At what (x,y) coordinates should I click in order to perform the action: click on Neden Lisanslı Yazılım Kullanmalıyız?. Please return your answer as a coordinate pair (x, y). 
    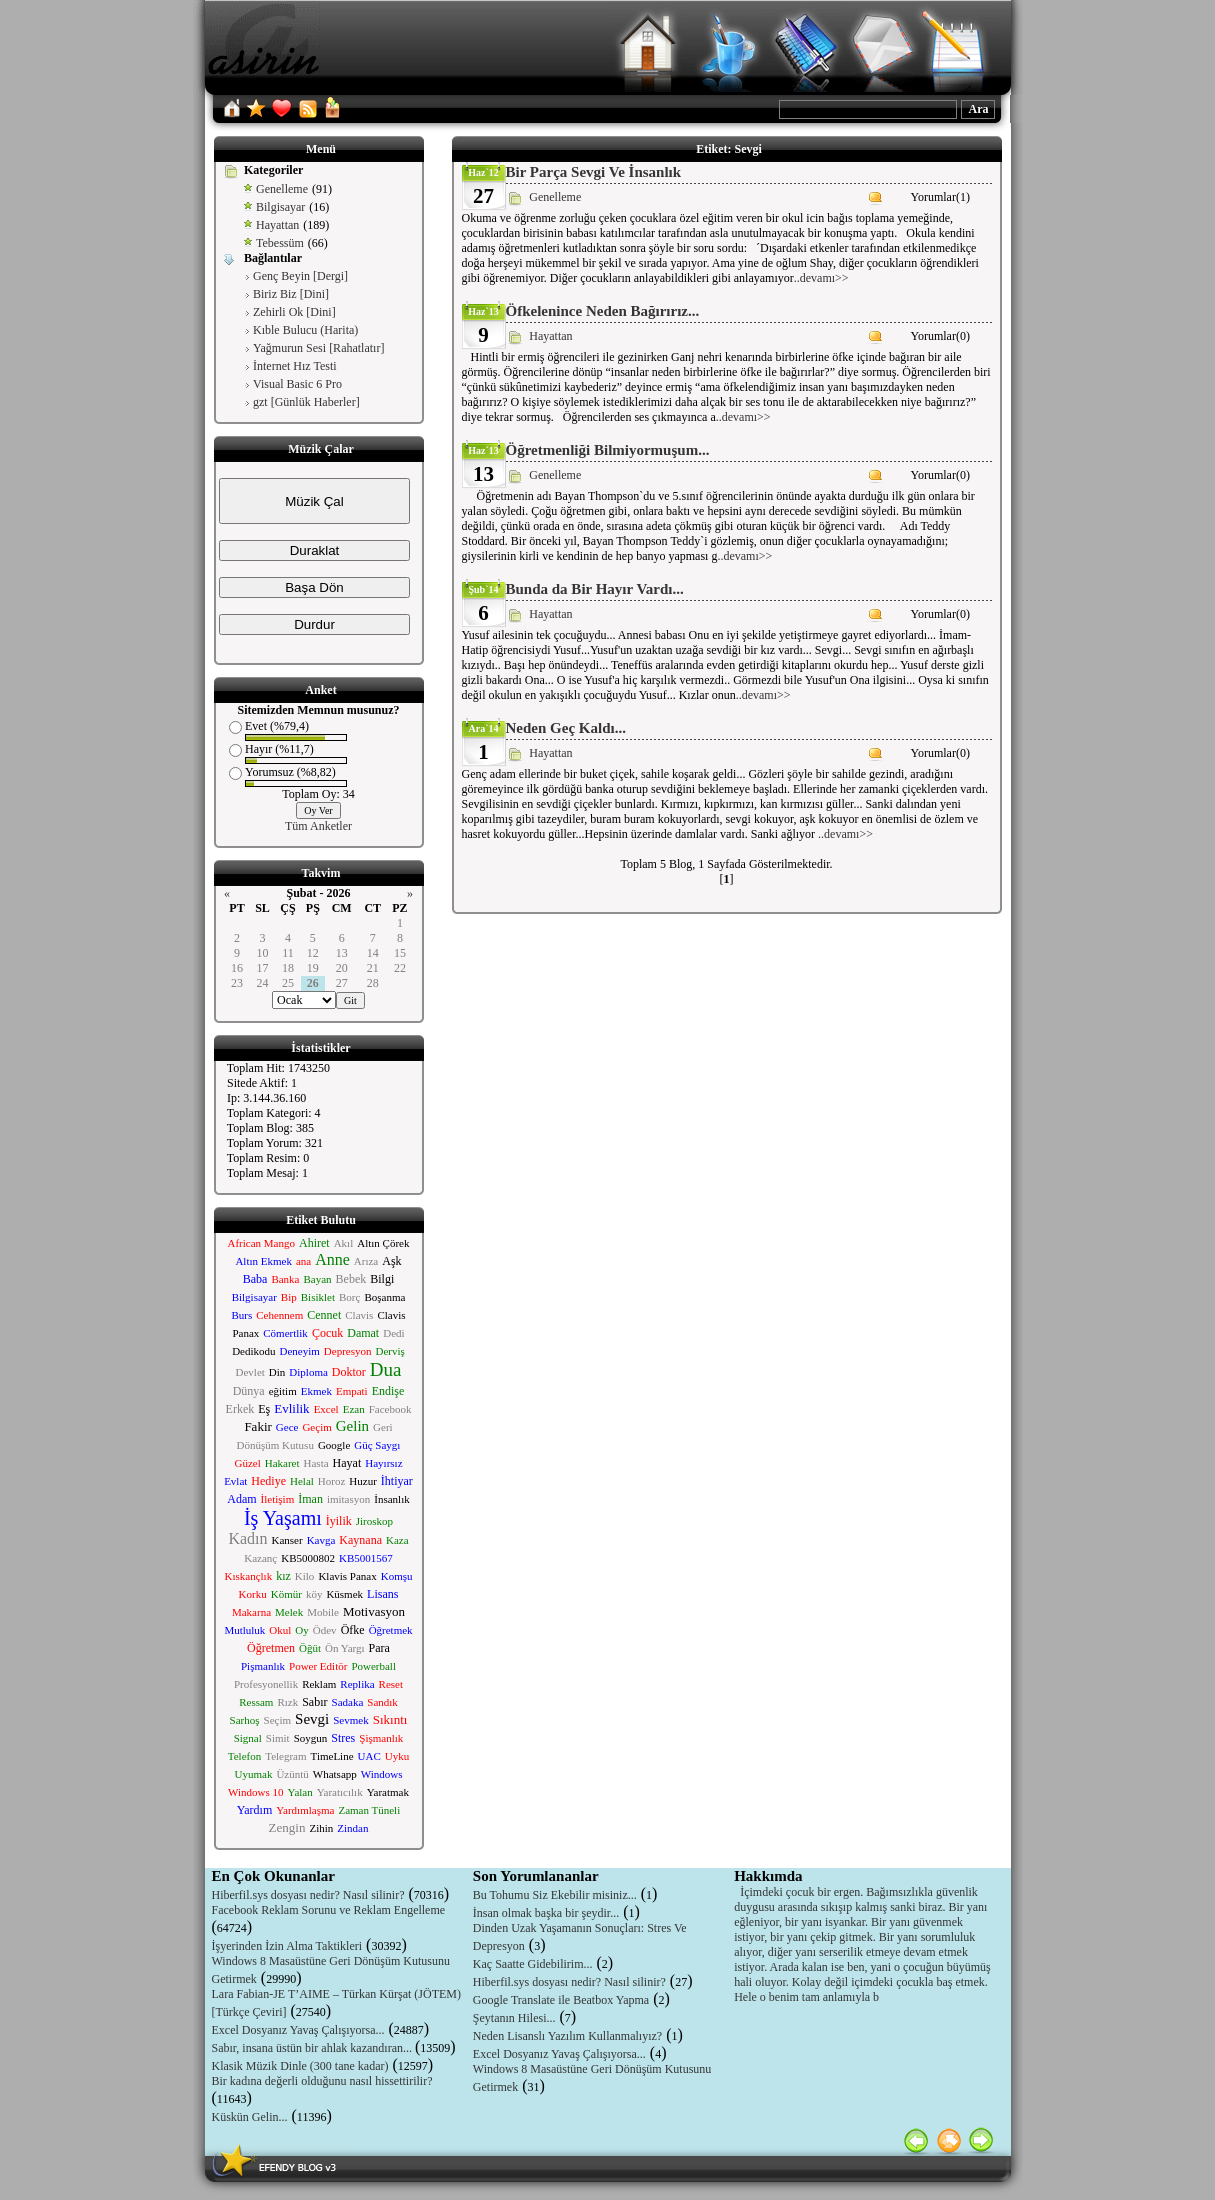
    Looking at the image, I should click on (567, 2036).